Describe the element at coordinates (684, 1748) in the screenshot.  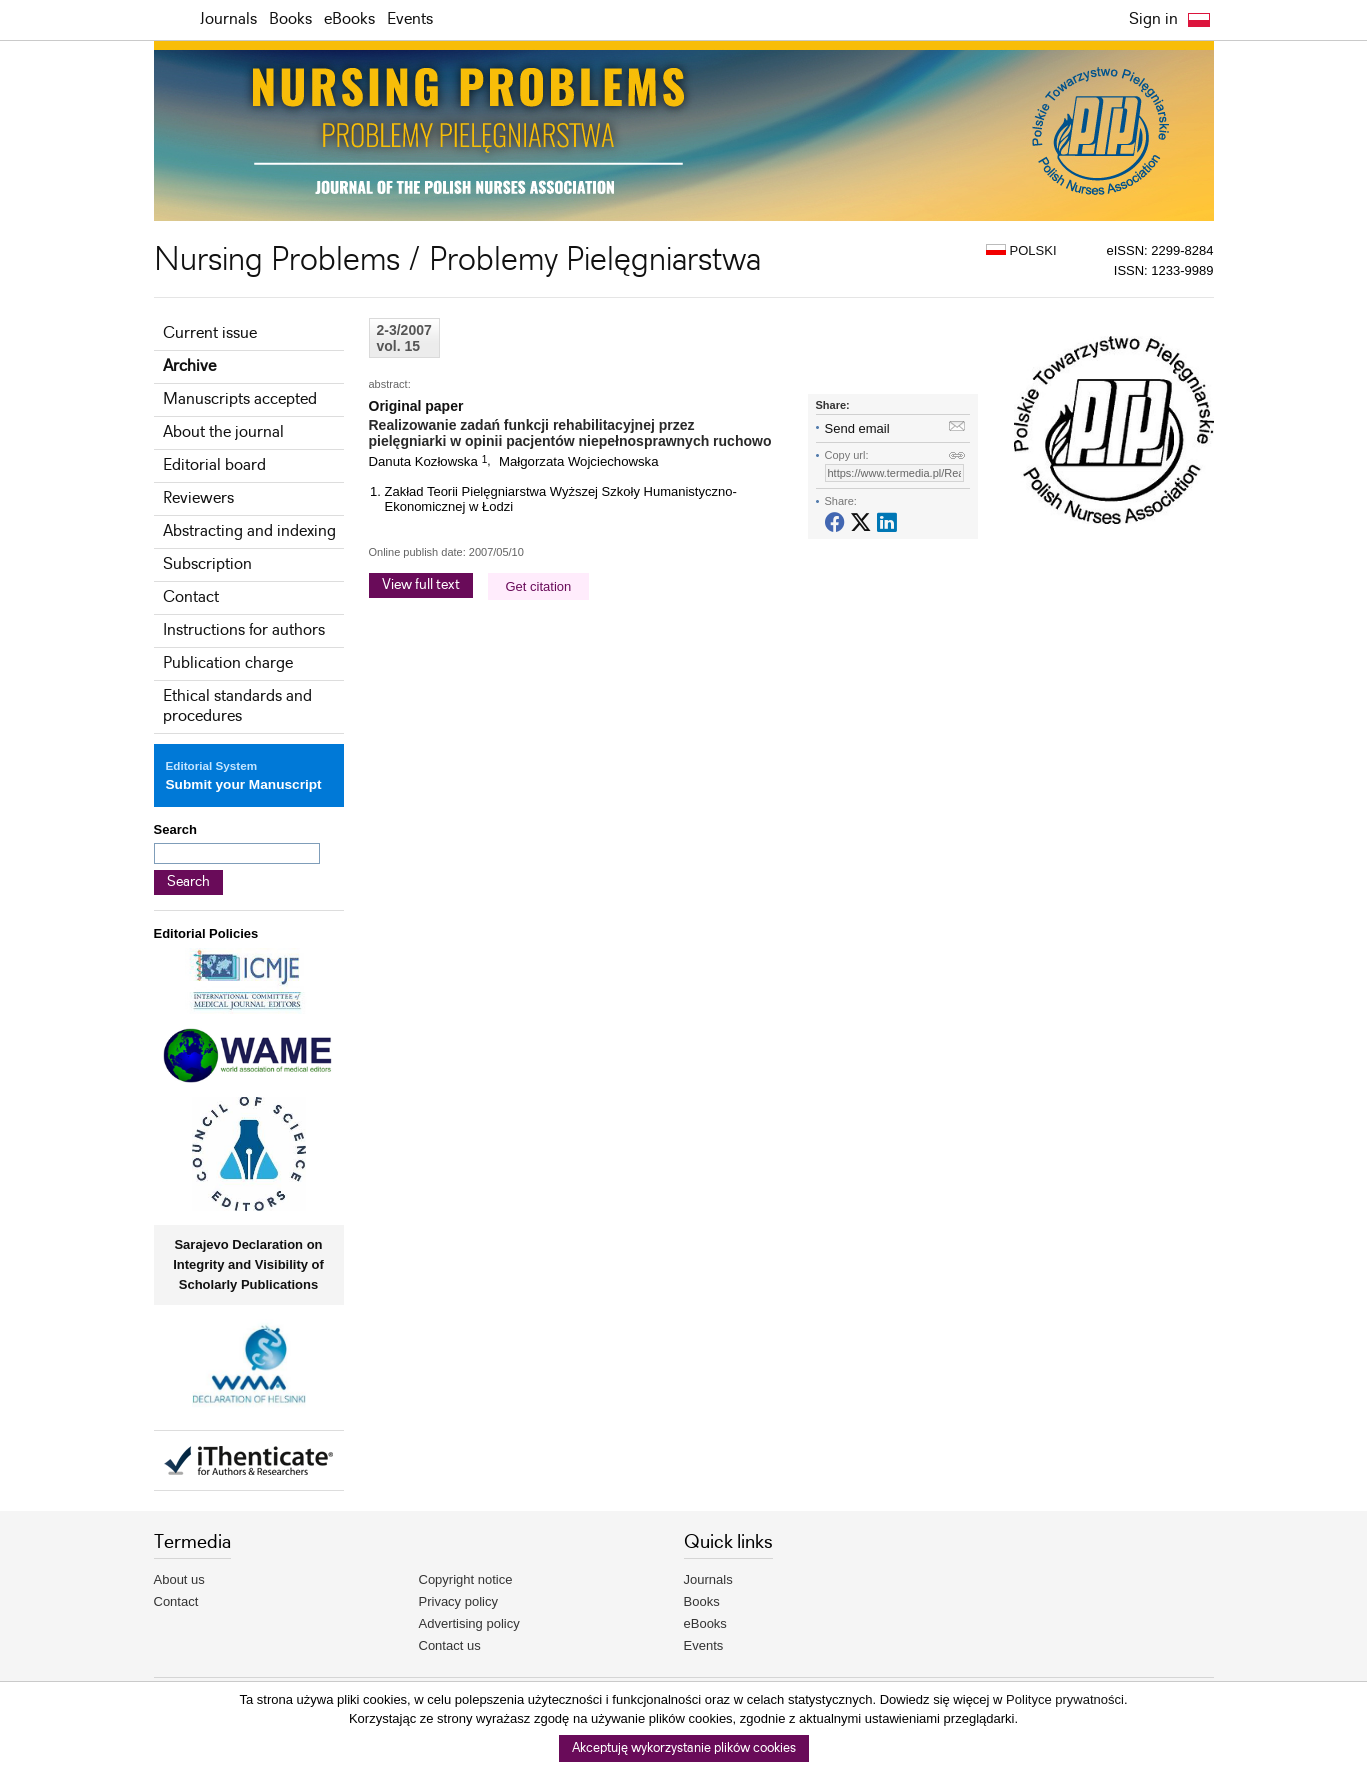
I see `Akceptuję wykorzystanie plików cookies` at that location.